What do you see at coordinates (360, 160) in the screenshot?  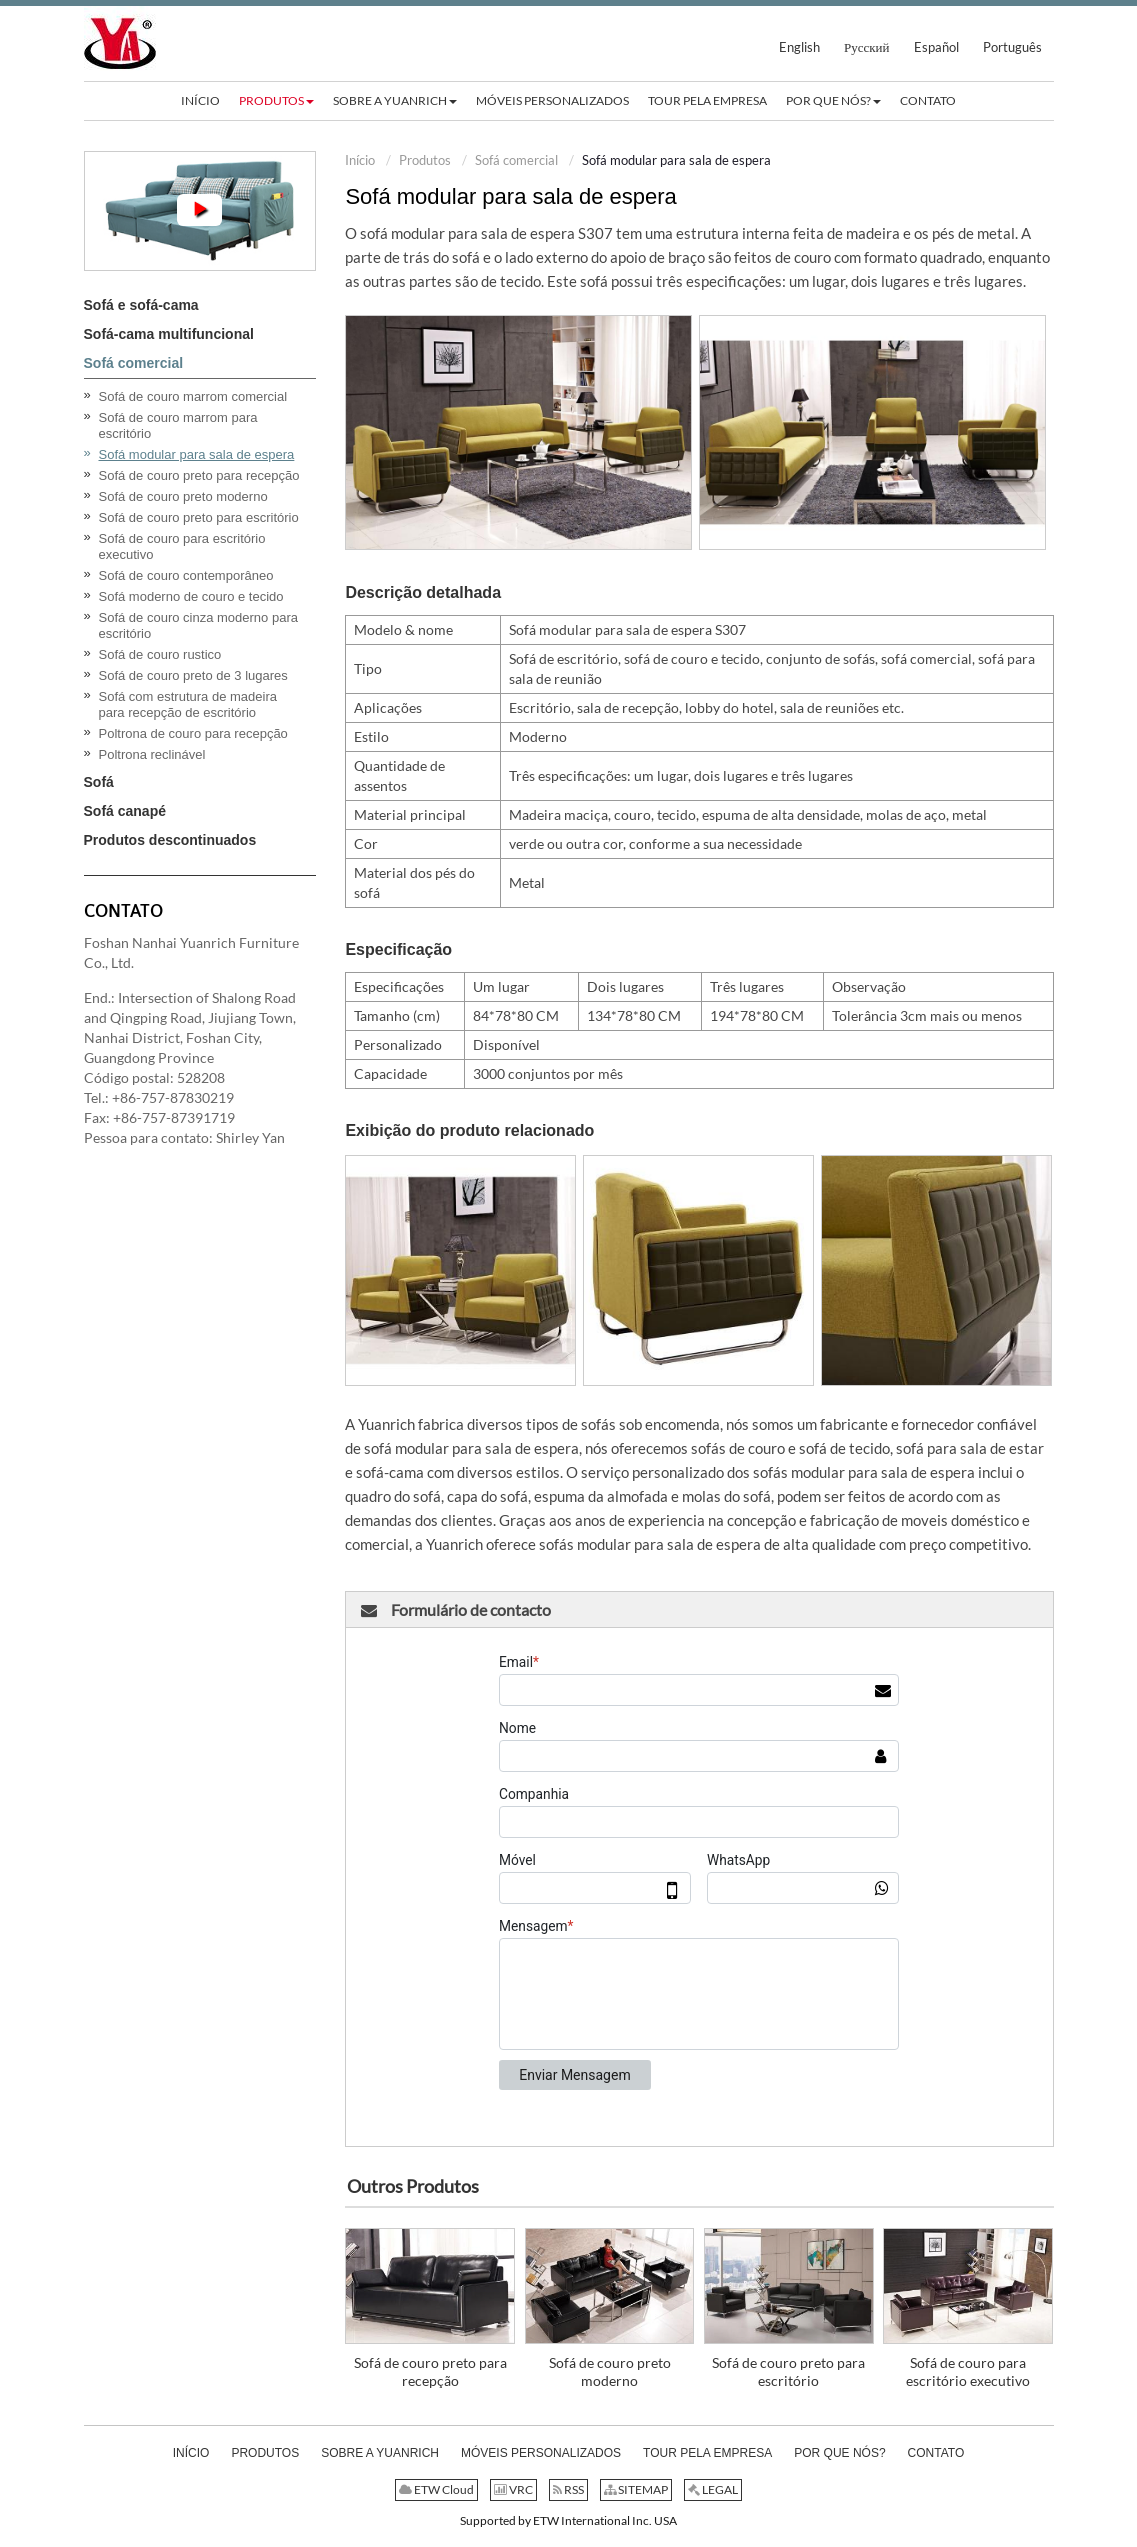 I see `Início` at bounding box center [360, 160].